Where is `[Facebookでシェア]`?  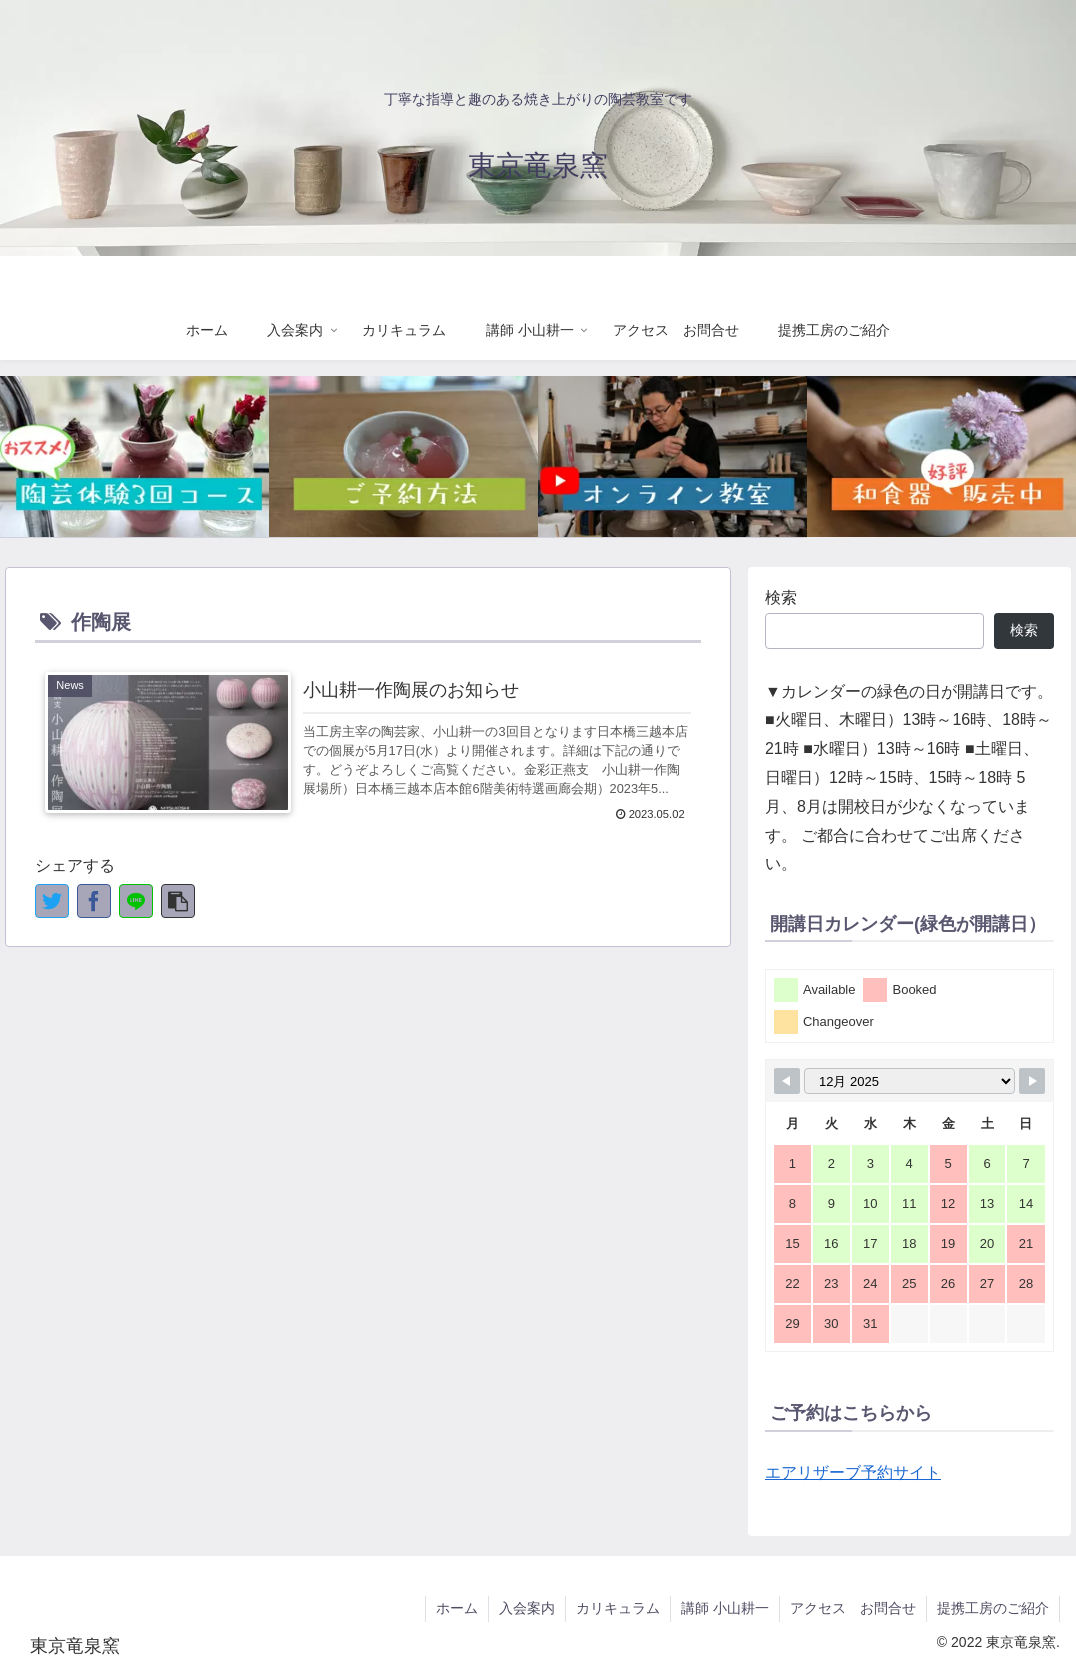
[Facebookでシェア] is located at coordinates (94, 901).